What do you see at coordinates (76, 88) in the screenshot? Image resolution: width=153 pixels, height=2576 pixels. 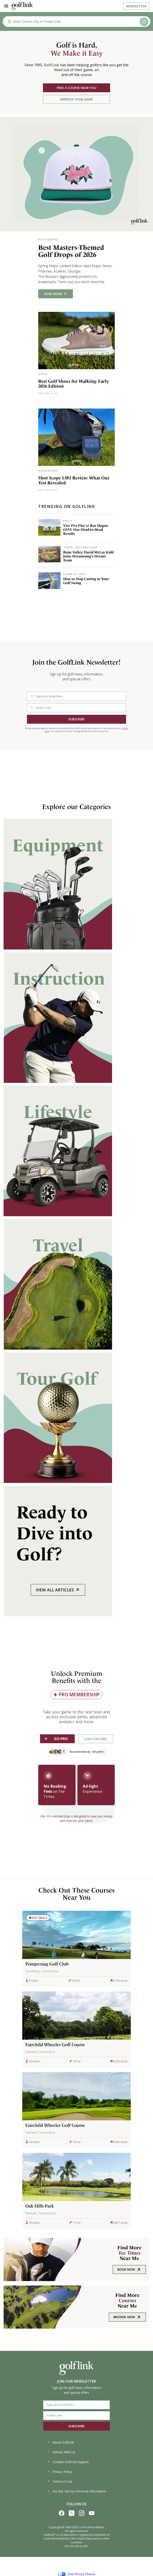 I see `Find a course near you` at bounding box center [76, 88].